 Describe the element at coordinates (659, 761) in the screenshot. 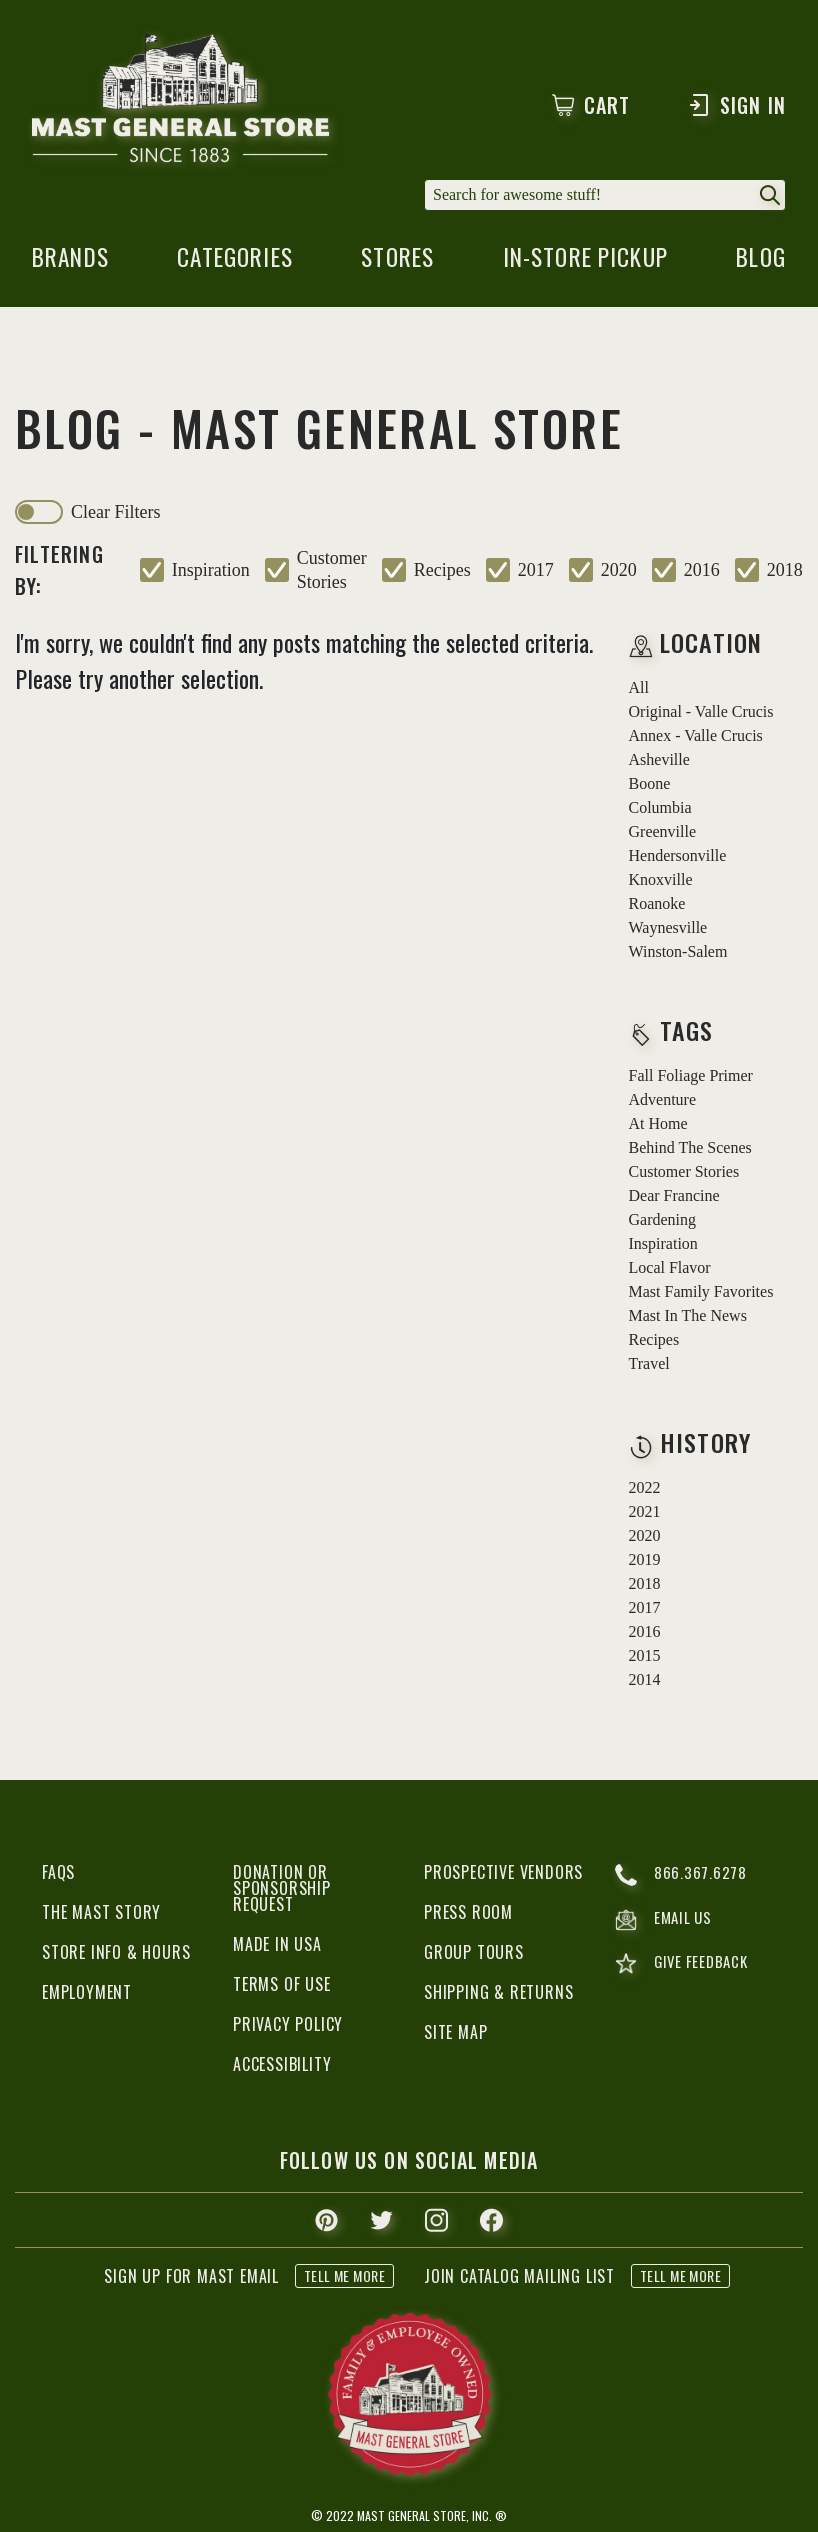

I see `Asheville` at that location.